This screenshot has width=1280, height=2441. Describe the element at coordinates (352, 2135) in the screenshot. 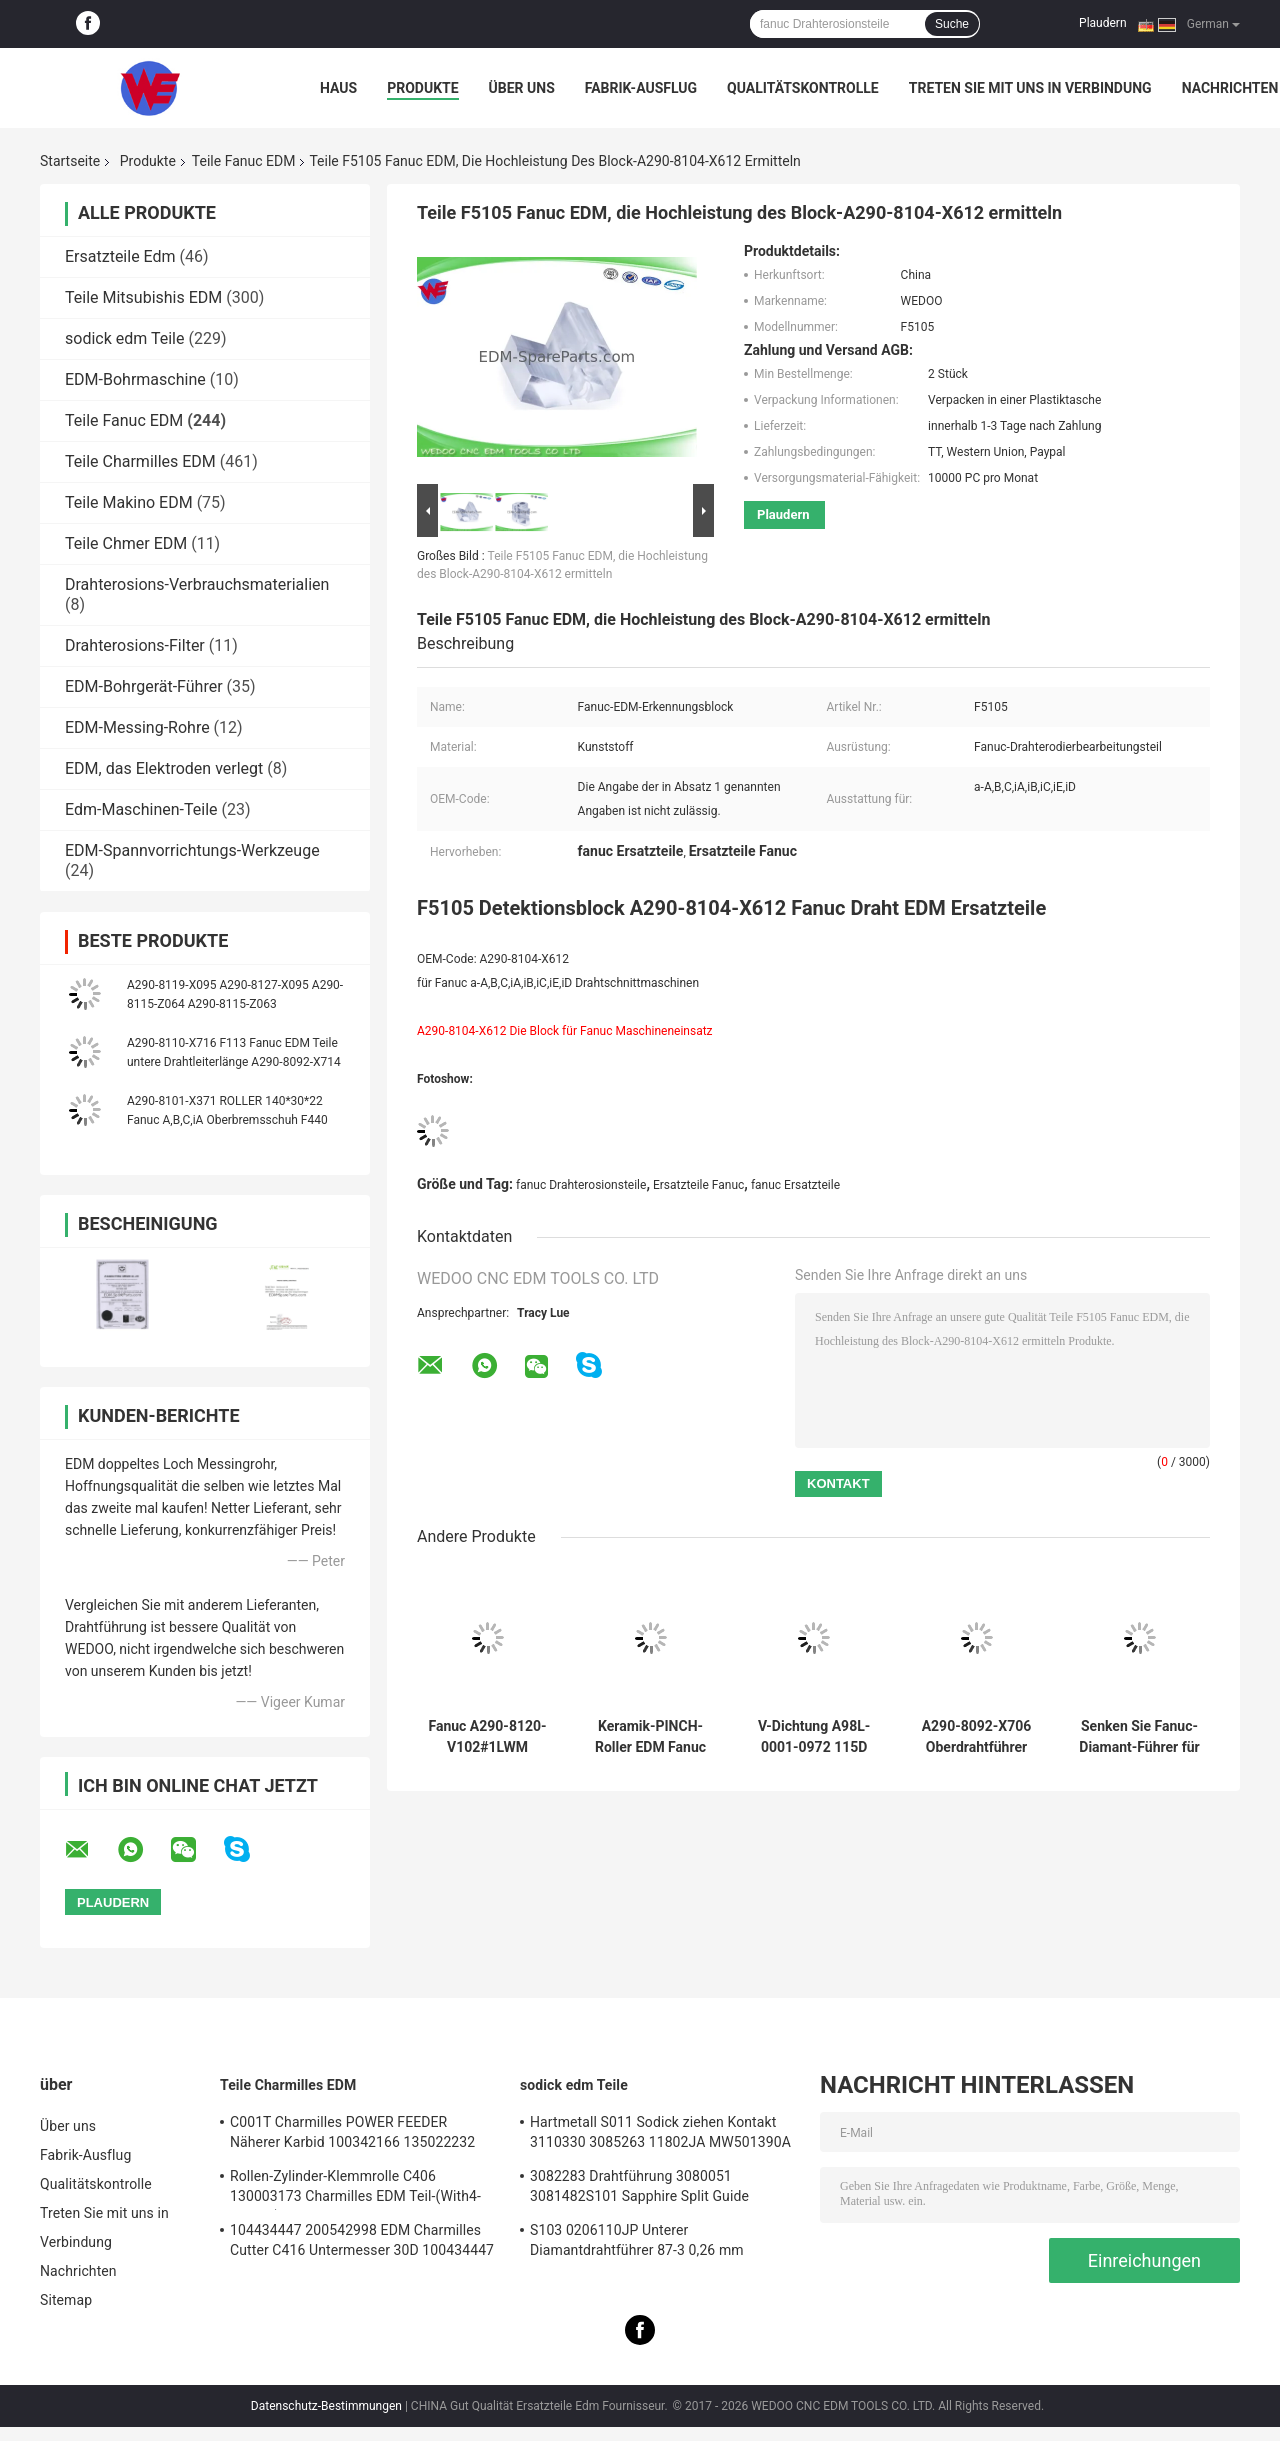

I see `C001T Charmilles POWER FEEDER Näherer Karbid 100342166 135022232 135021833` at that location.